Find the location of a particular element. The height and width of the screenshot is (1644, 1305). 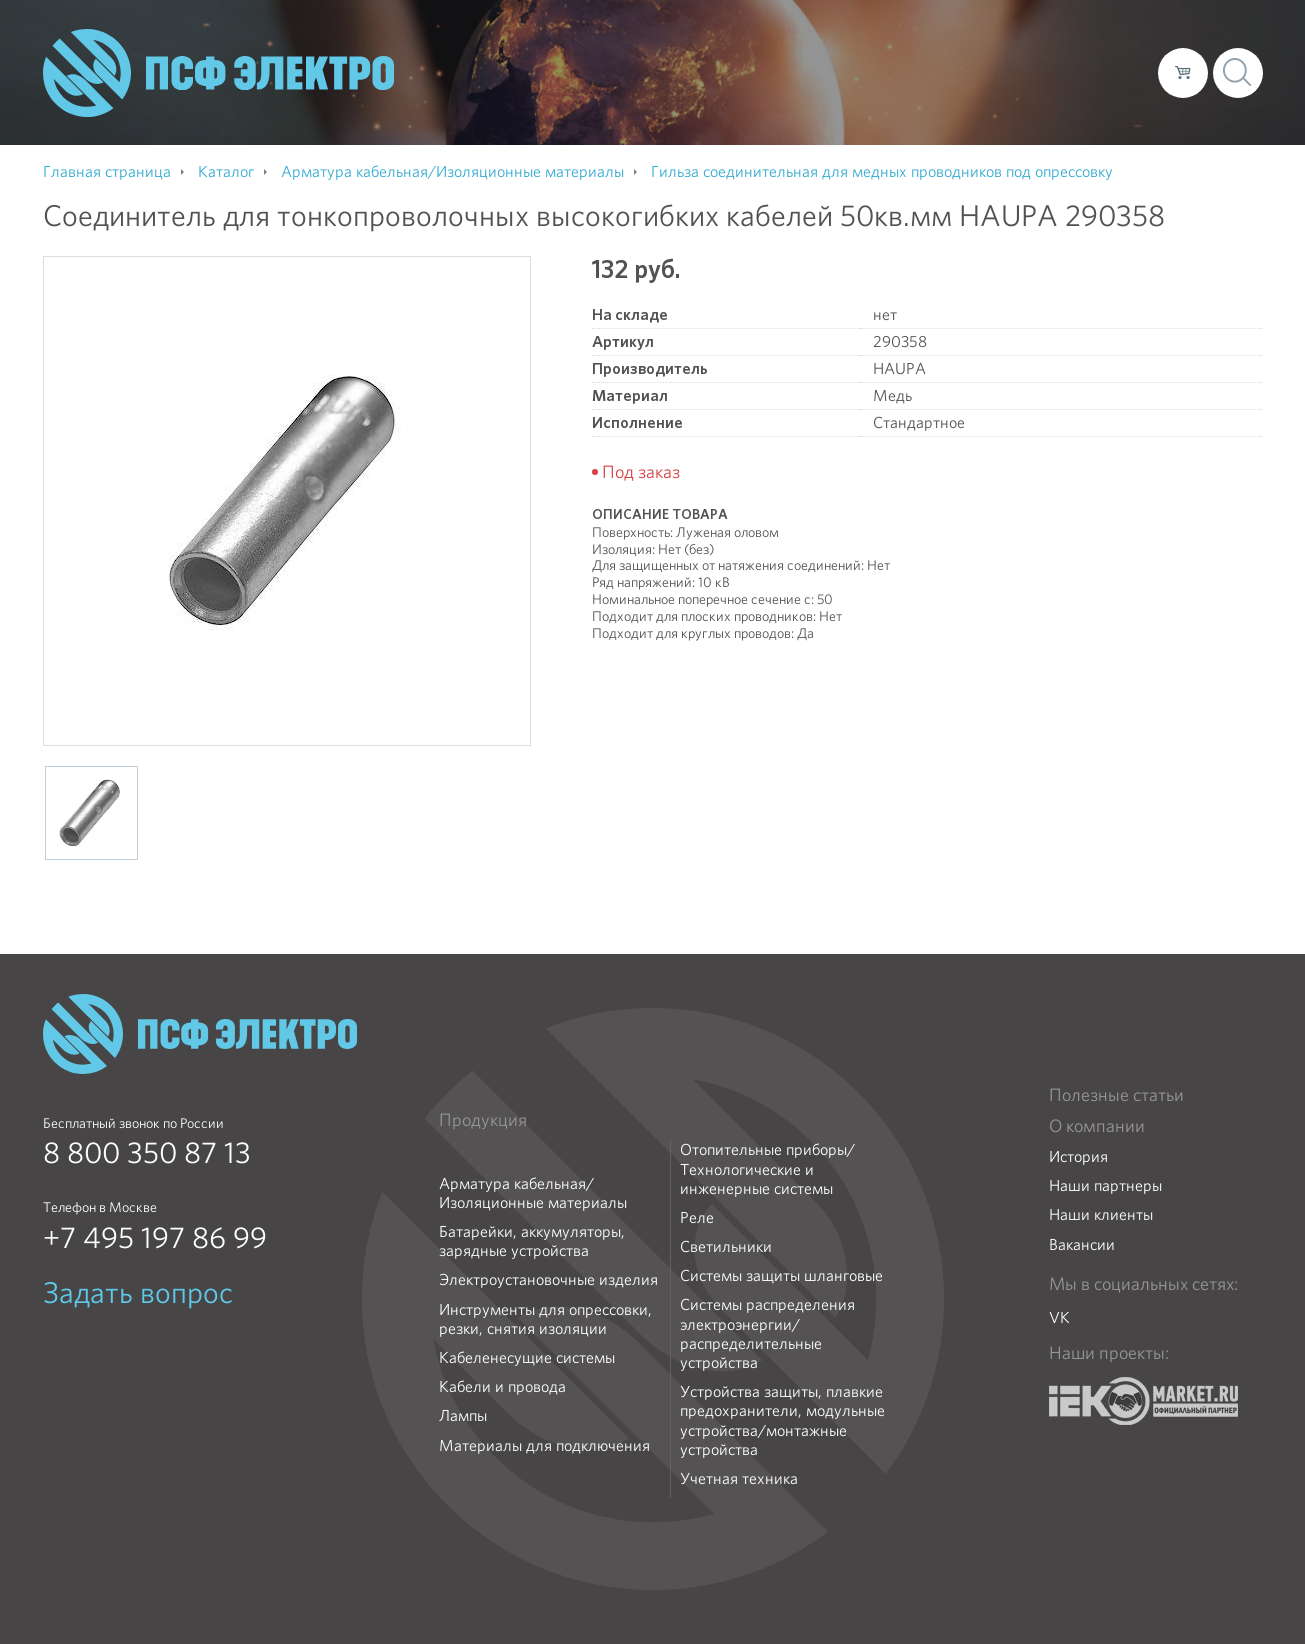

Доставка и оплата is located at coordinates (978, 72).